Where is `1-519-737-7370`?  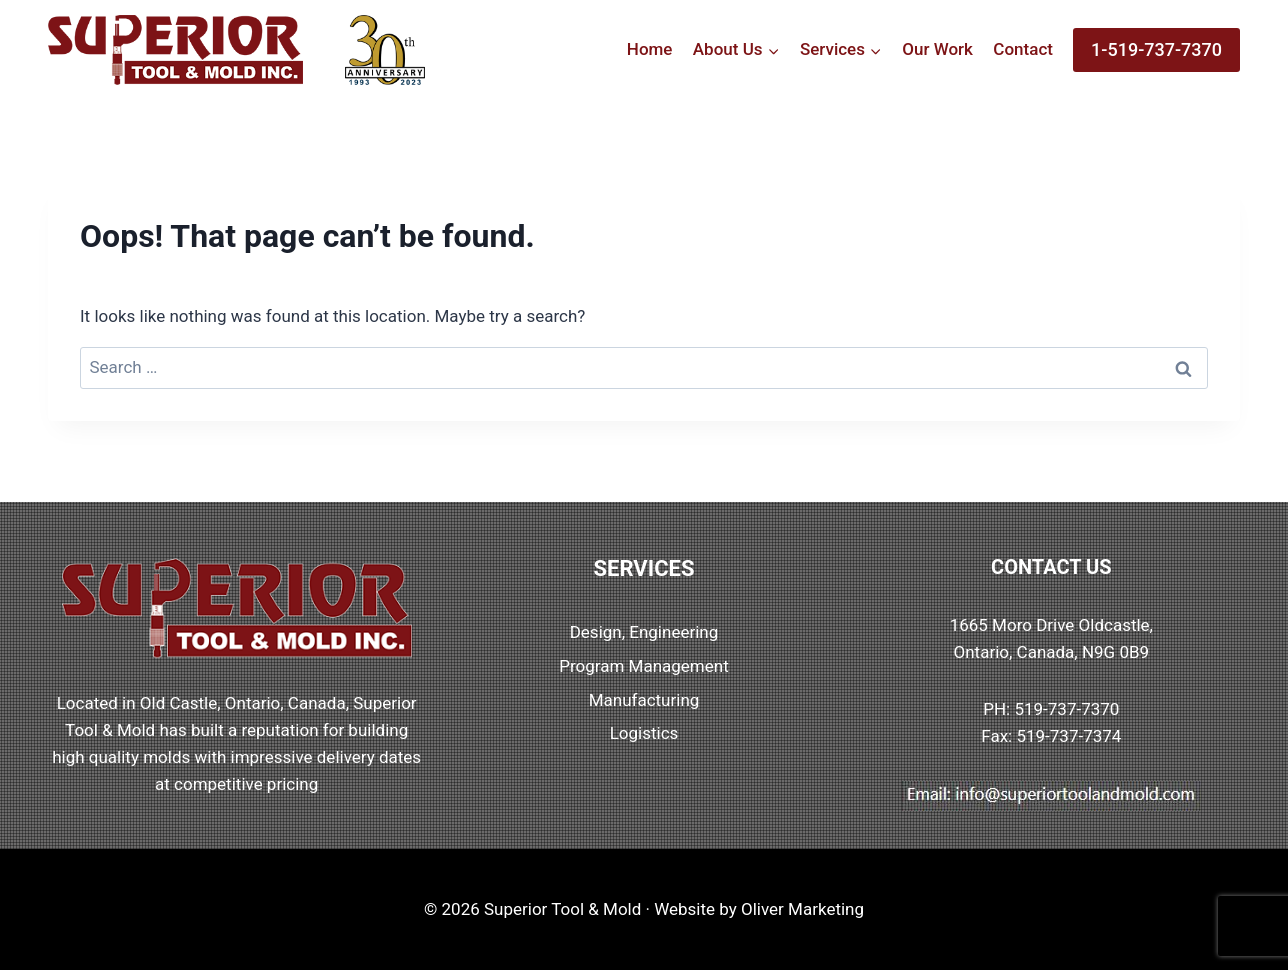
1-519-737-7370 is located at coordinates (1156, 49).